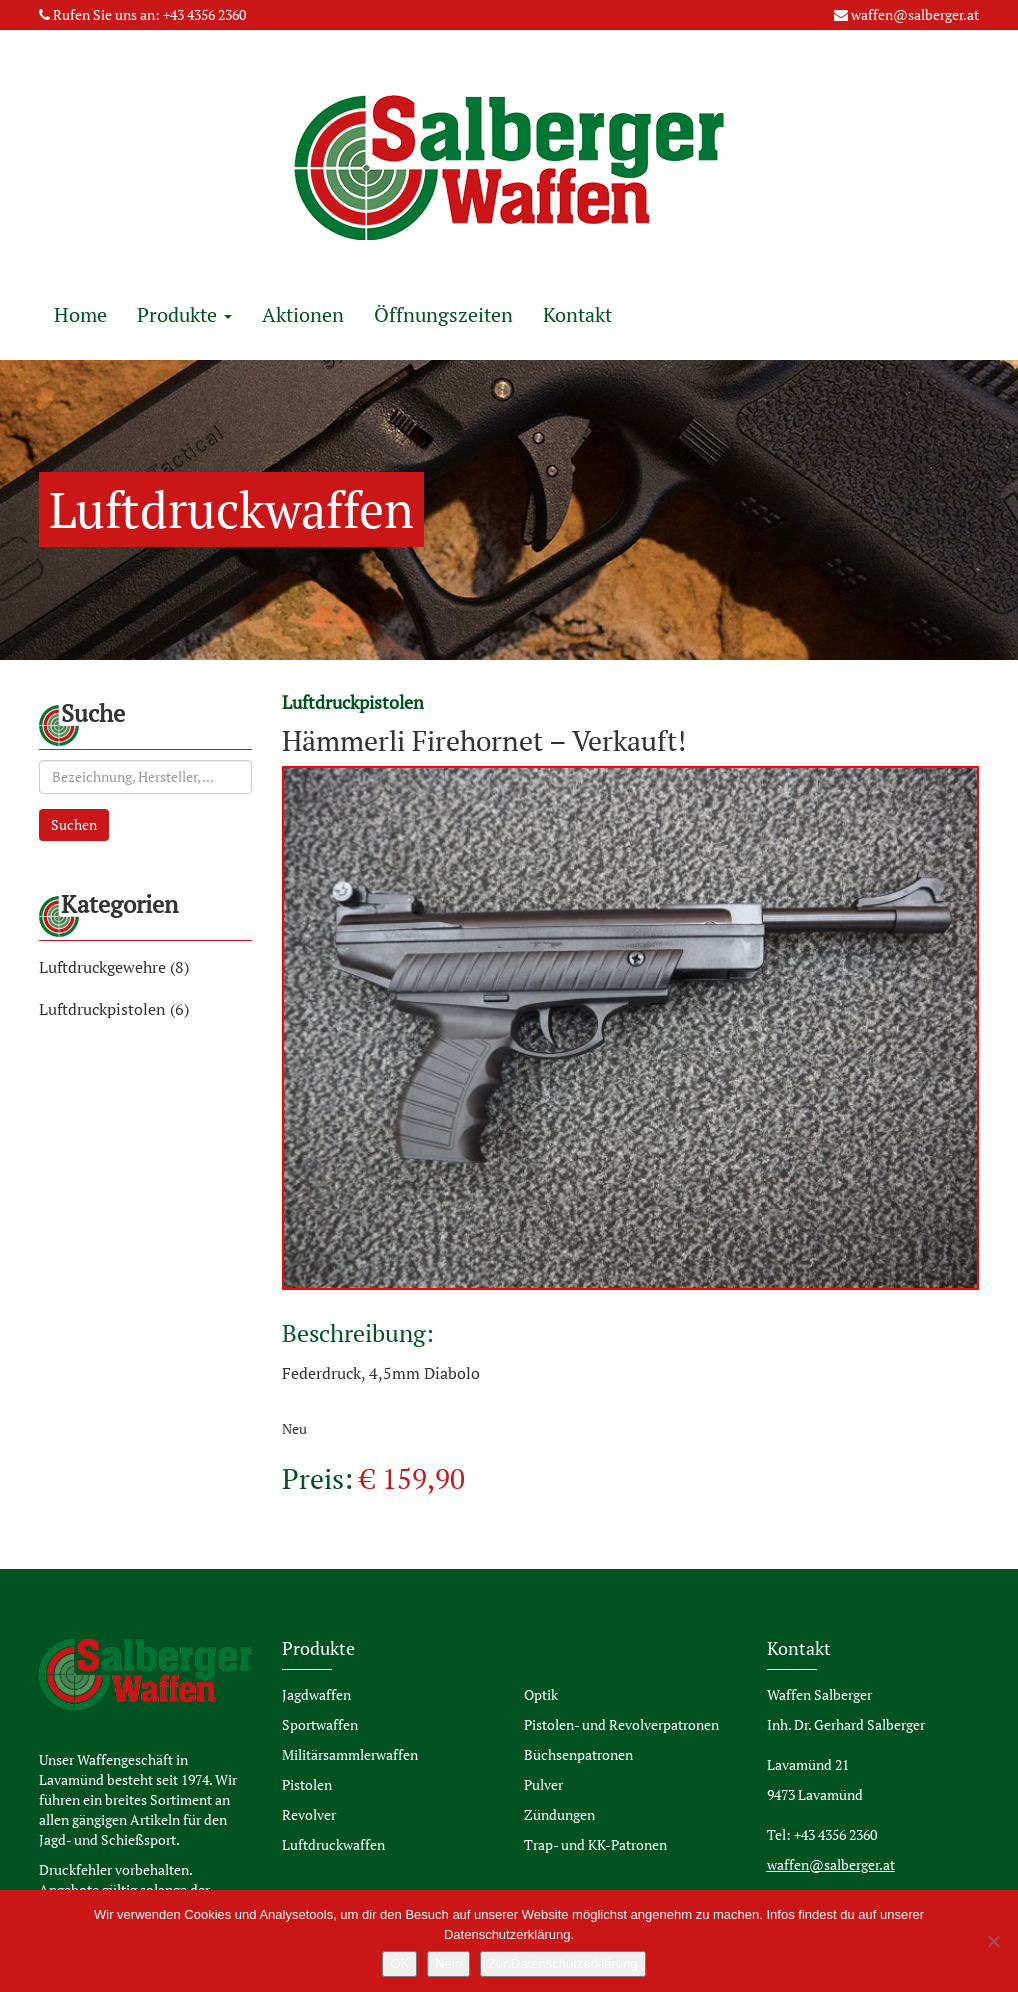 This screenshot has height=1992, width=1018. I want to click on Optik, so click(541, 1694).